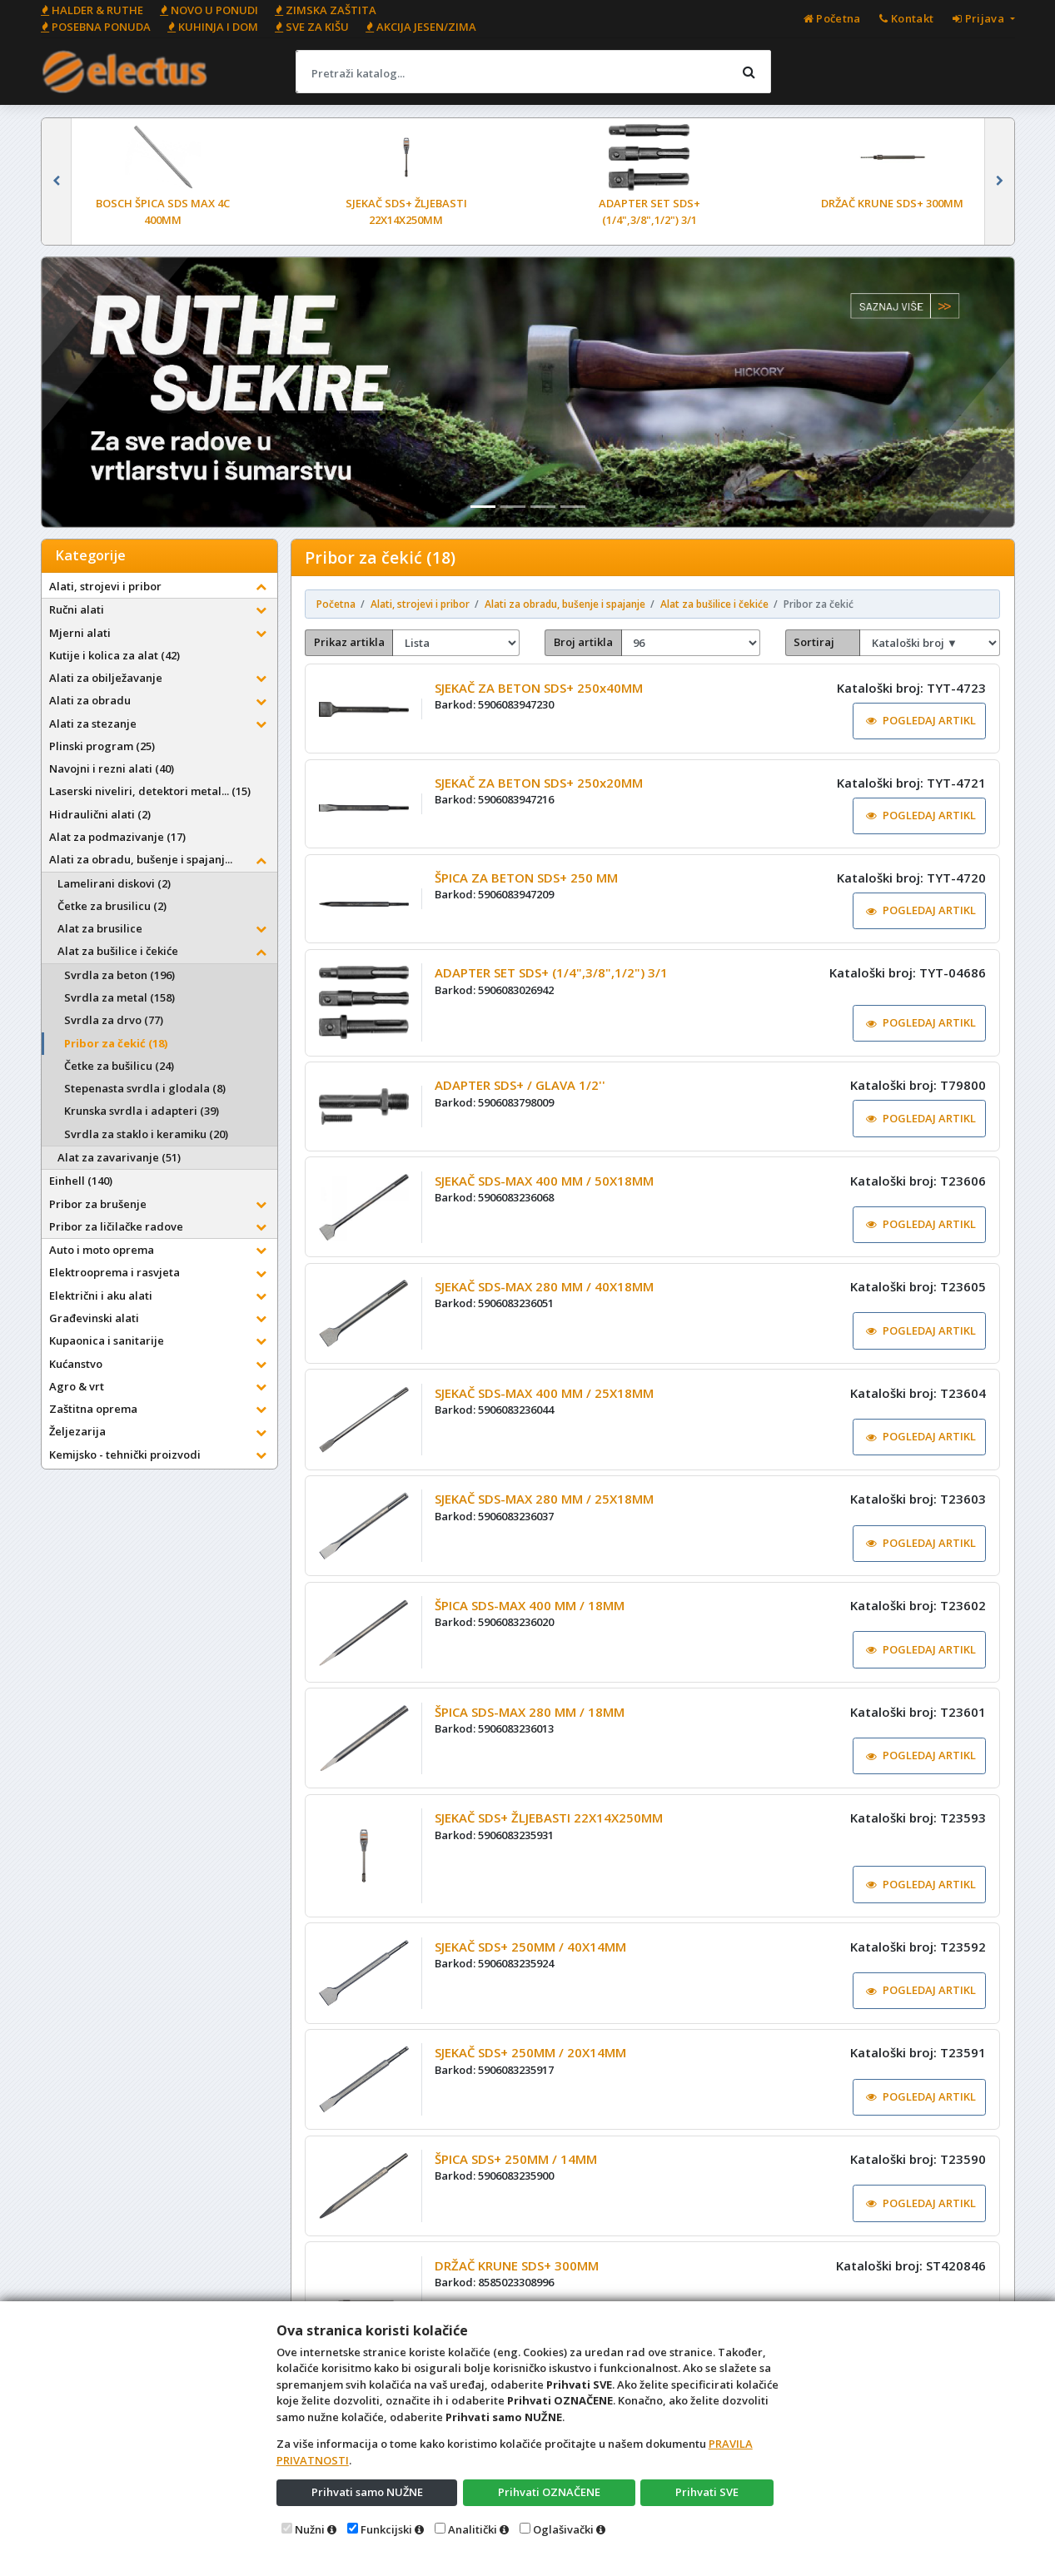  What do you see at coordinates (530, 1711) in the screenshot?
I see `ŠPICA SDS-MAX 280 MM / 18MM` at bounding box center [530, 1711].